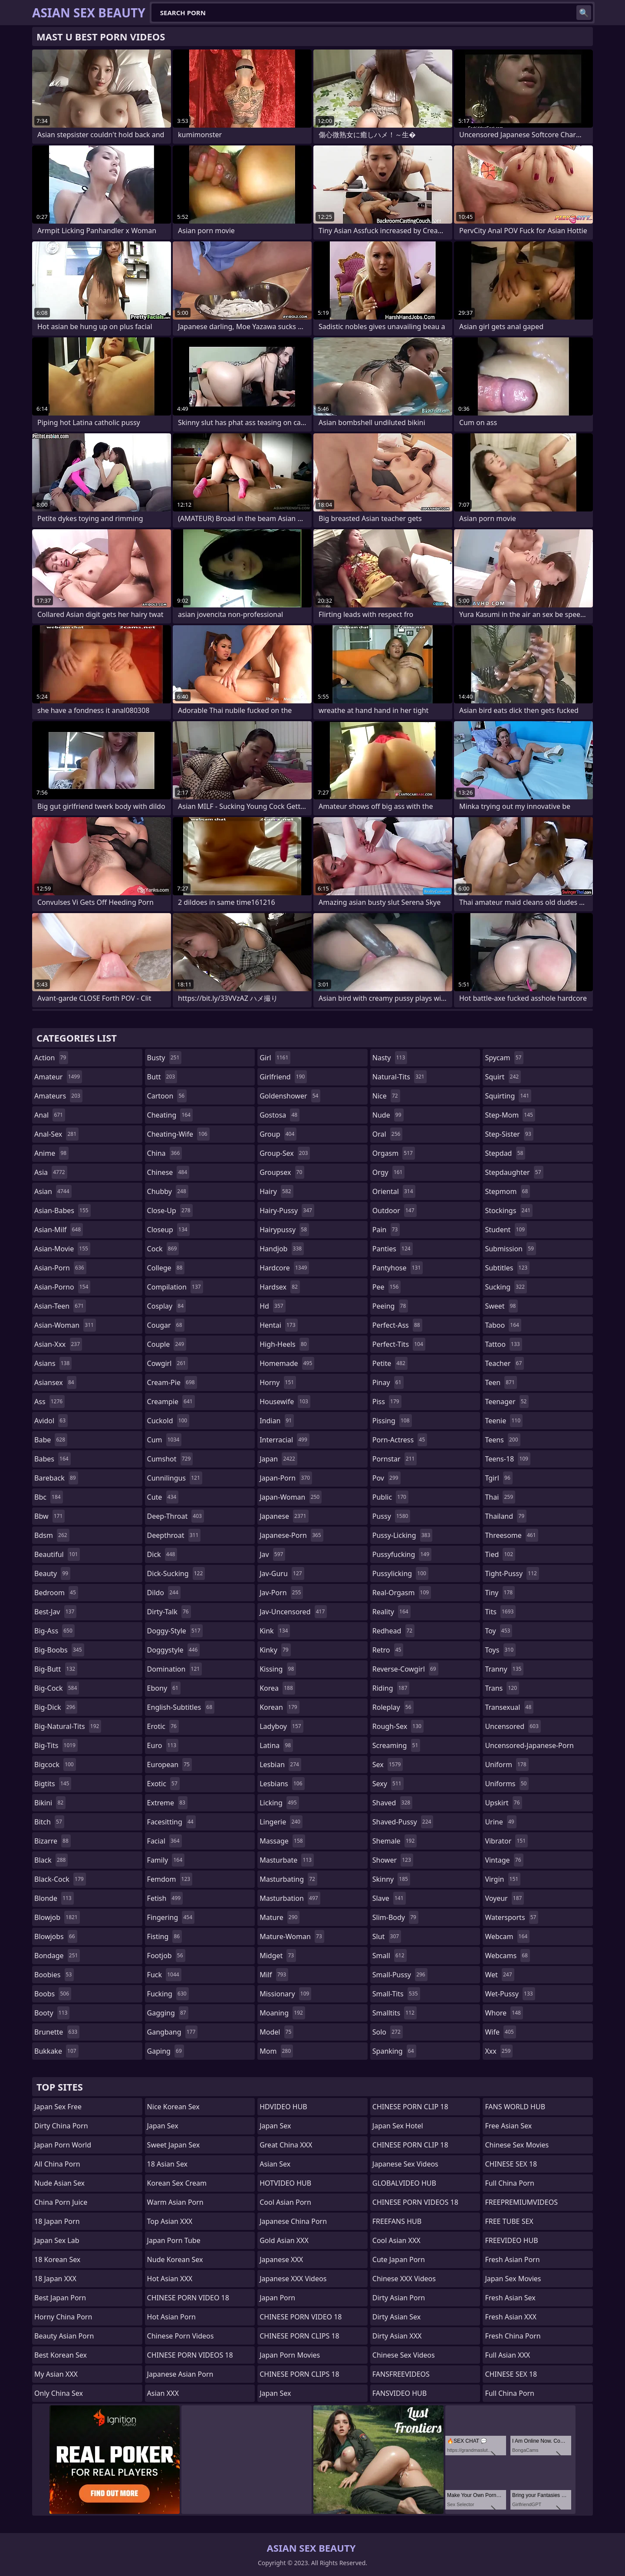 This screenshot has width=625, height=2576. Describe the element at coordinates (280, 1764) in the screenshot. I see `lesbian` at that location.